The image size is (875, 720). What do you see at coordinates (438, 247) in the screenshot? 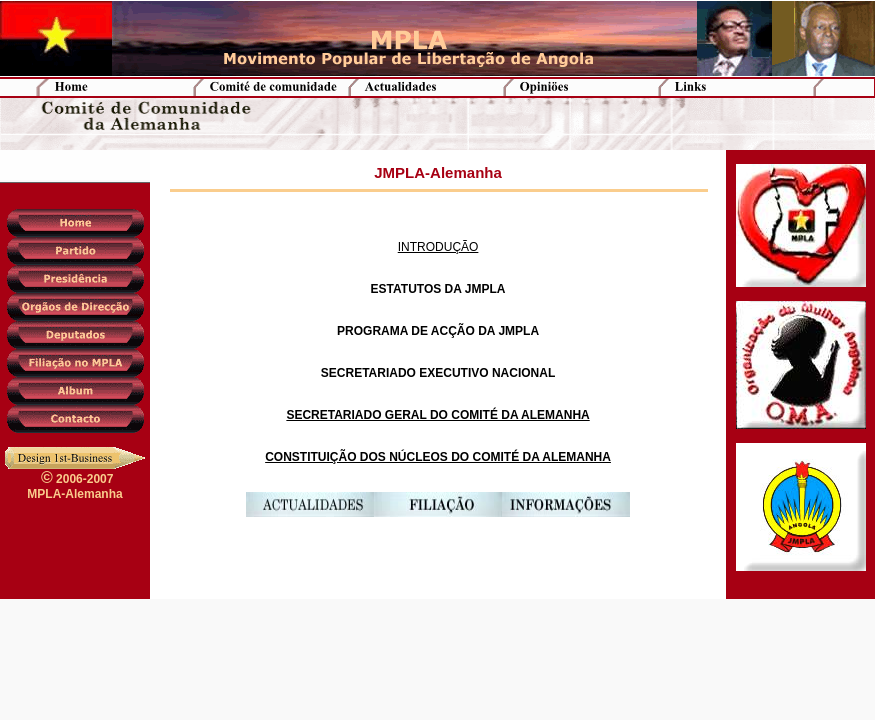
I see `INTRODUÇÃO` at bounding box center [438, 247].